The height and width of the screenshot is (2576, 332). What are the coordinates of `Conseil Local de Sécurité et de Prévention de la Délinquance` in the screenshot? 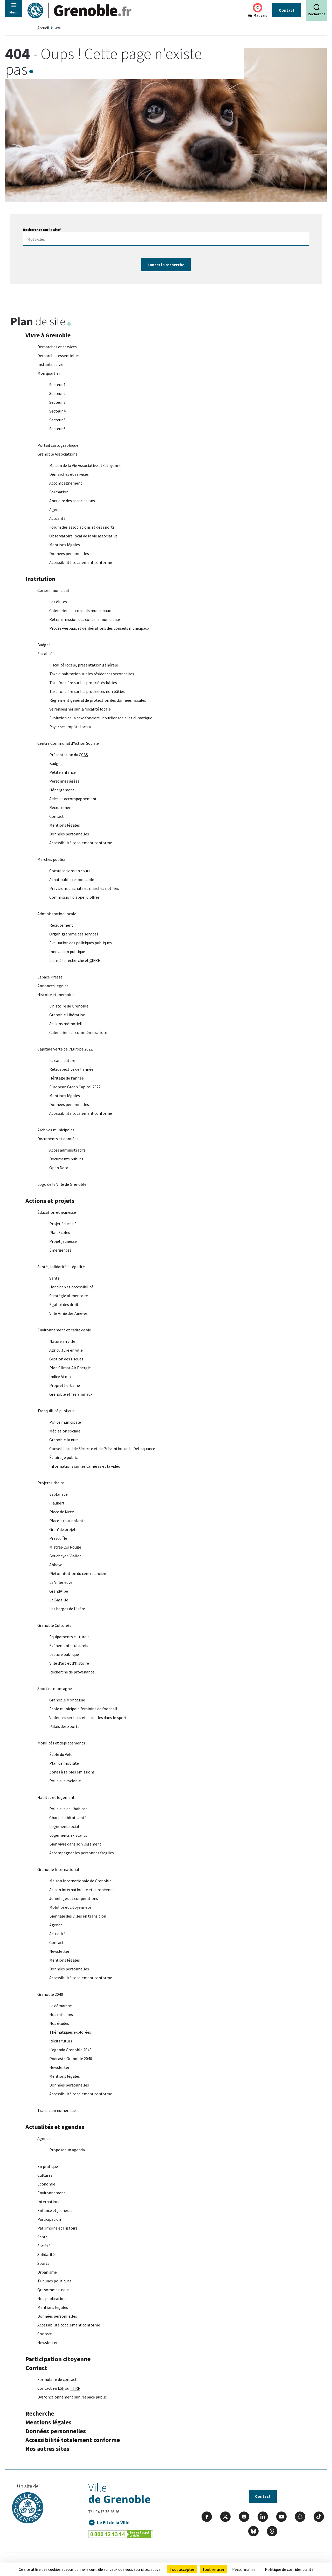 It's located at (102, 1449).